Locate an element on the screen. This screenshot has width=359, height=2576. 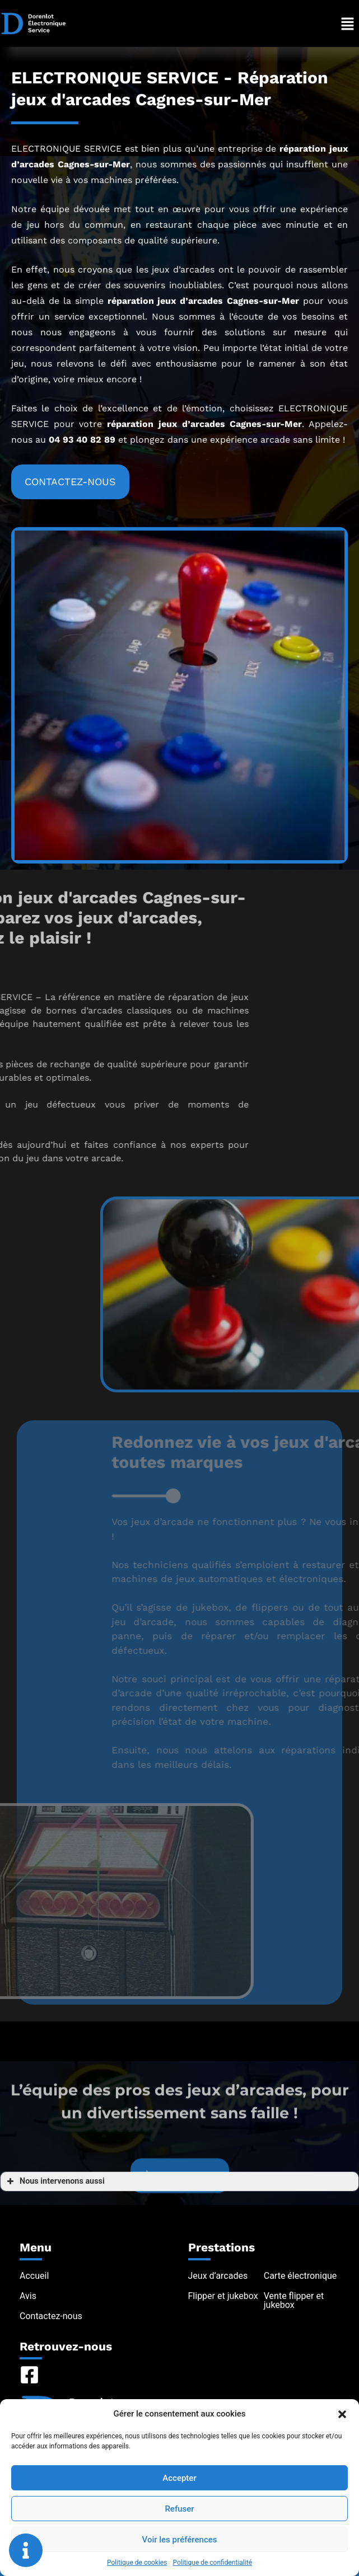
Flipper et jukebox is located at coordinates (223, 2296).